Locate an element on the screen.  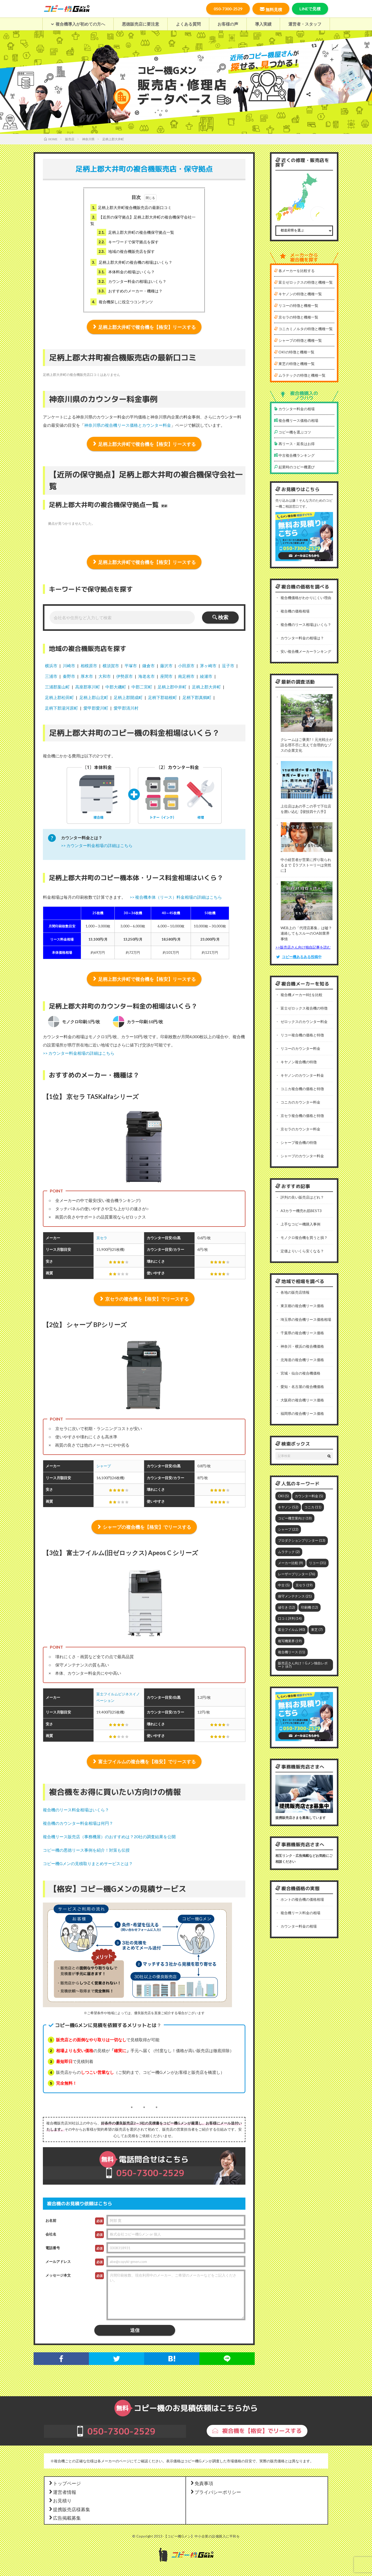
コピー機を選ぶコツ is located at coordinates (292, 432).